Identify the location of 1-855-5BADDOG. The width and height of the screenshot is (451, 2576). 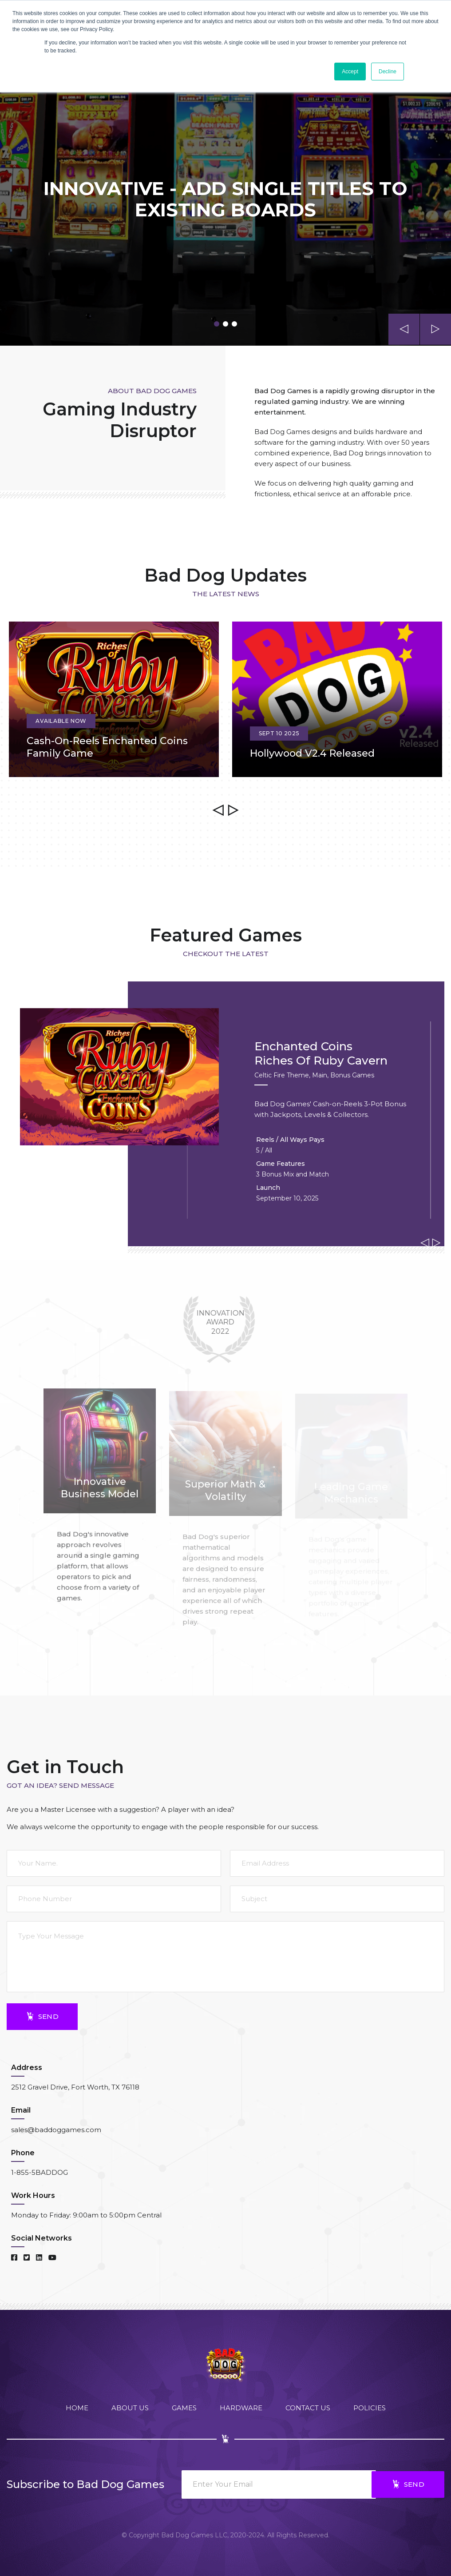
(39, 2172).